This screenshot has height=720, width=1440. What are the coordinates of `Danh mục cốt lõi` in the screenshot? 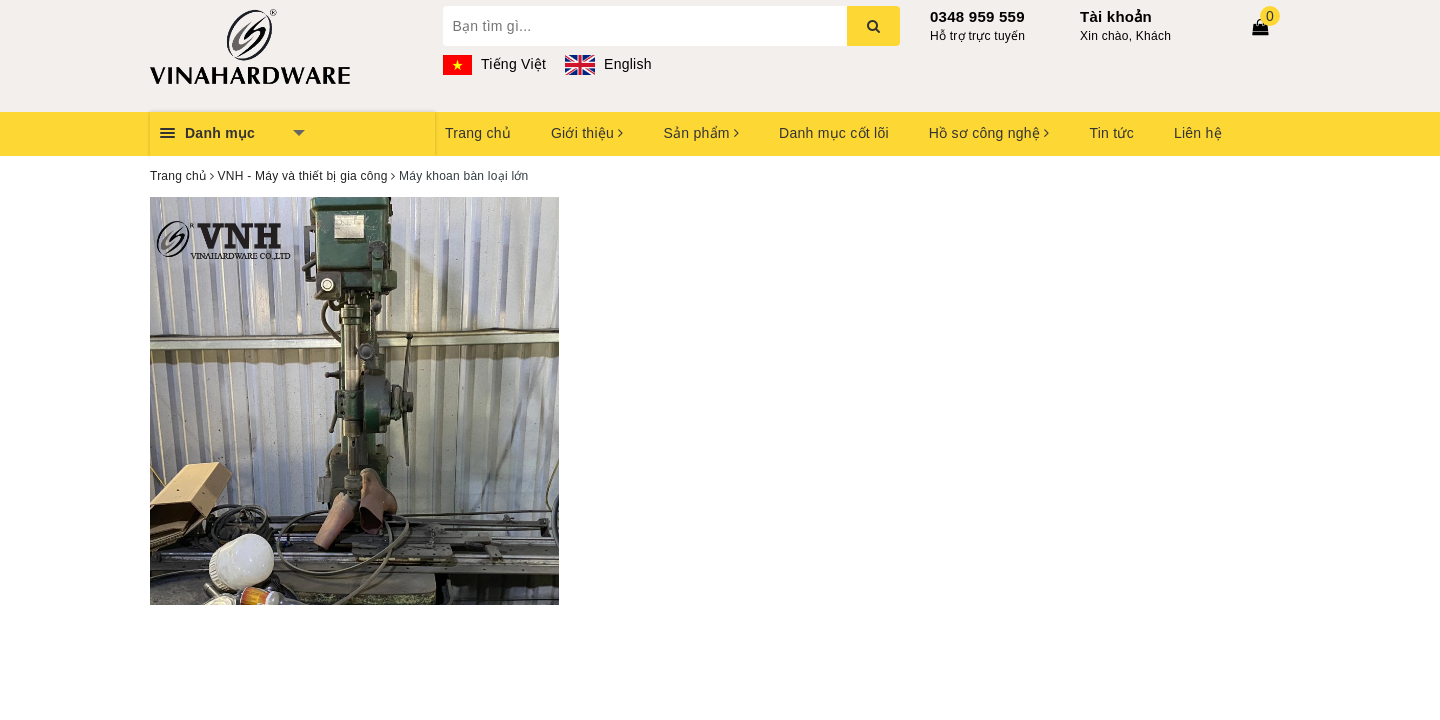 It's located at (834, 133).